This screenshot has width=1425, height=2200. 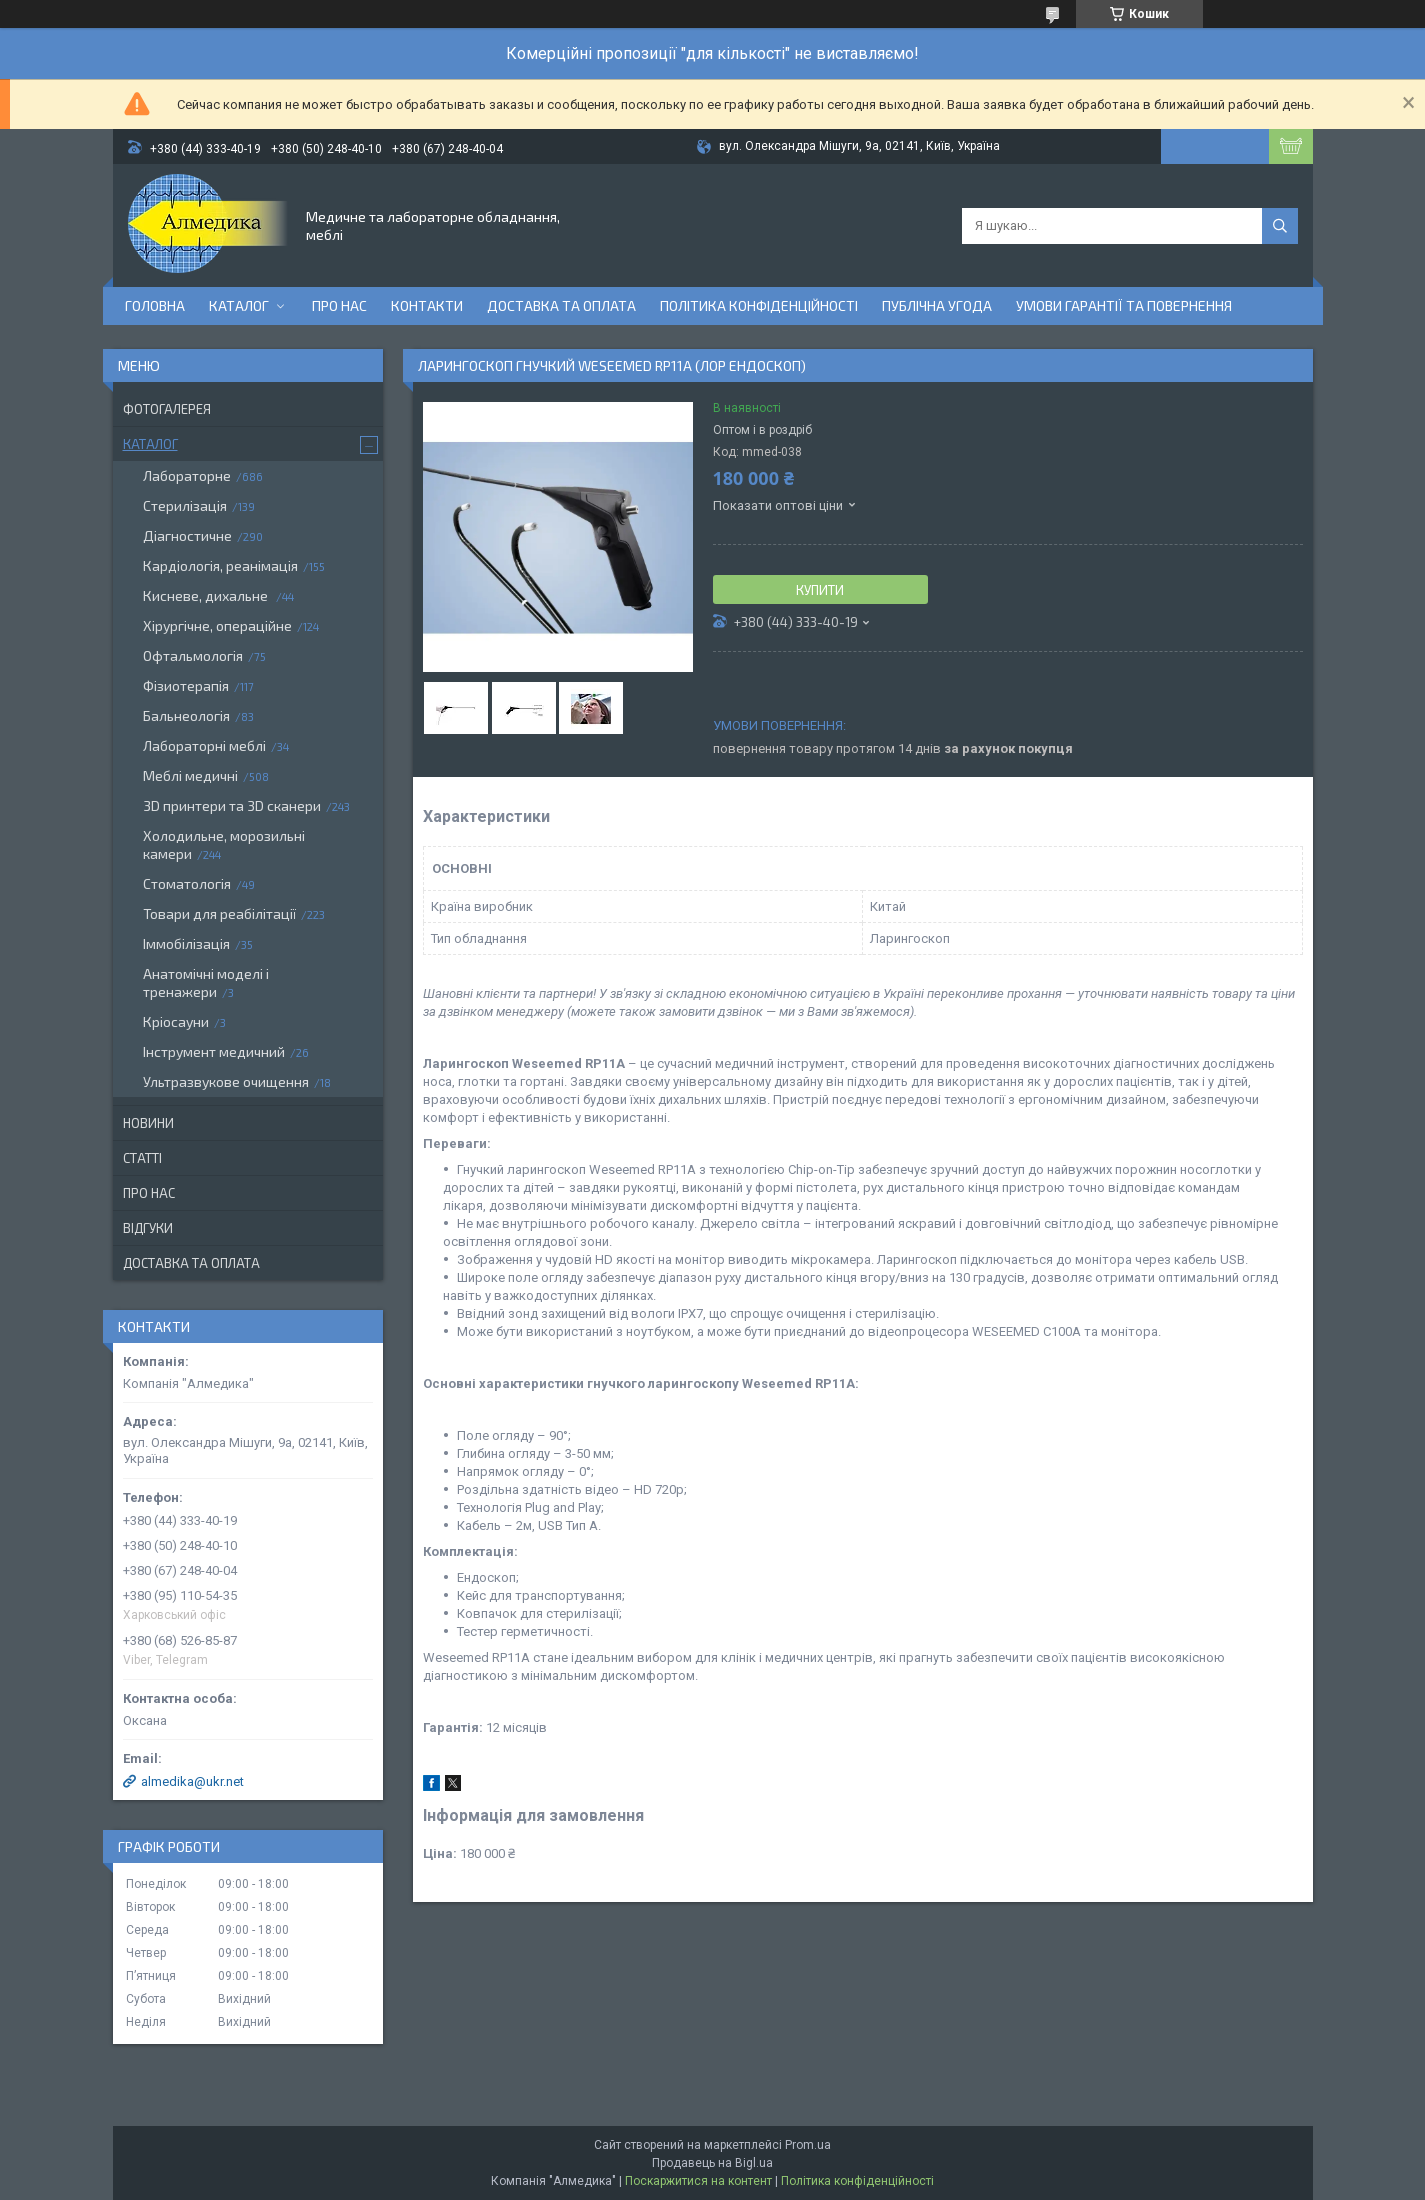 I want to click on Холодильне, морозильні камери, so click(x=224, y=844).